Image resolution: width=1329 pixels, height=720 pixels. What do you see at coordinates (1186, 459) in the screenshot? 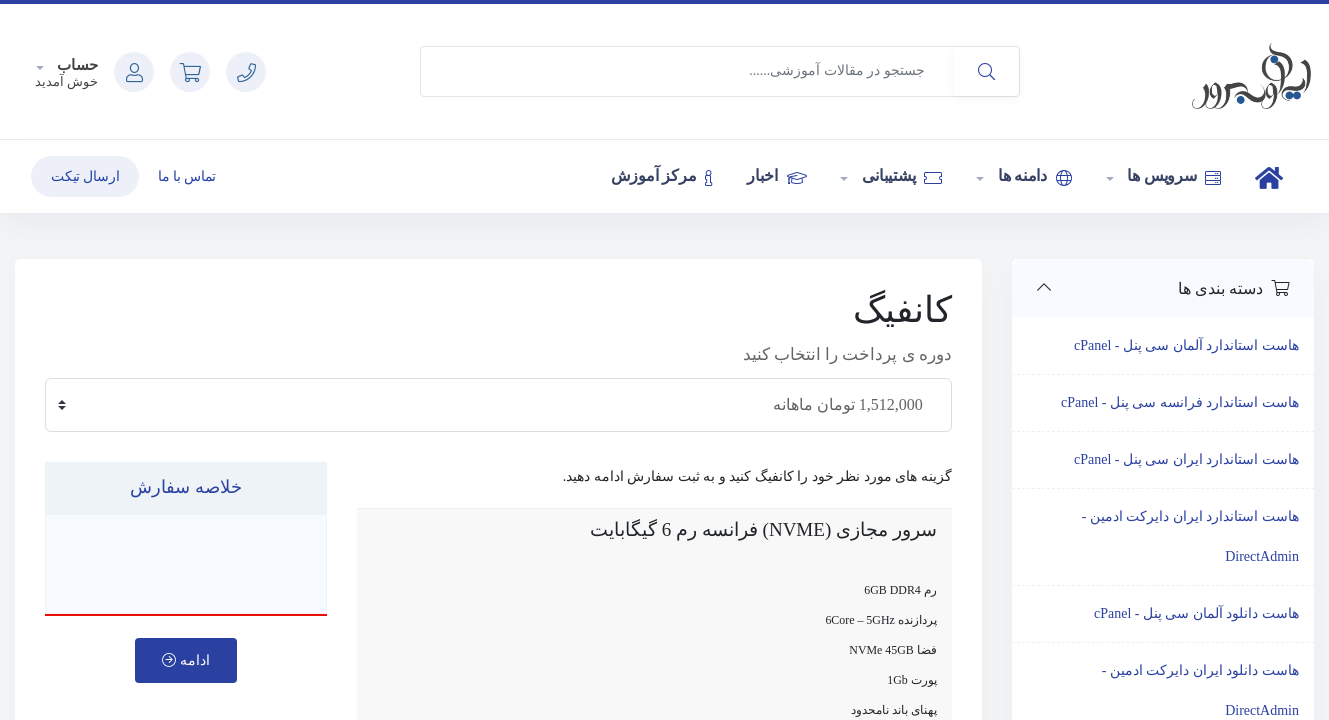
I see `هاست استاندارد ایران سی پنل - cPanel` at bounding box center [1186, 459].